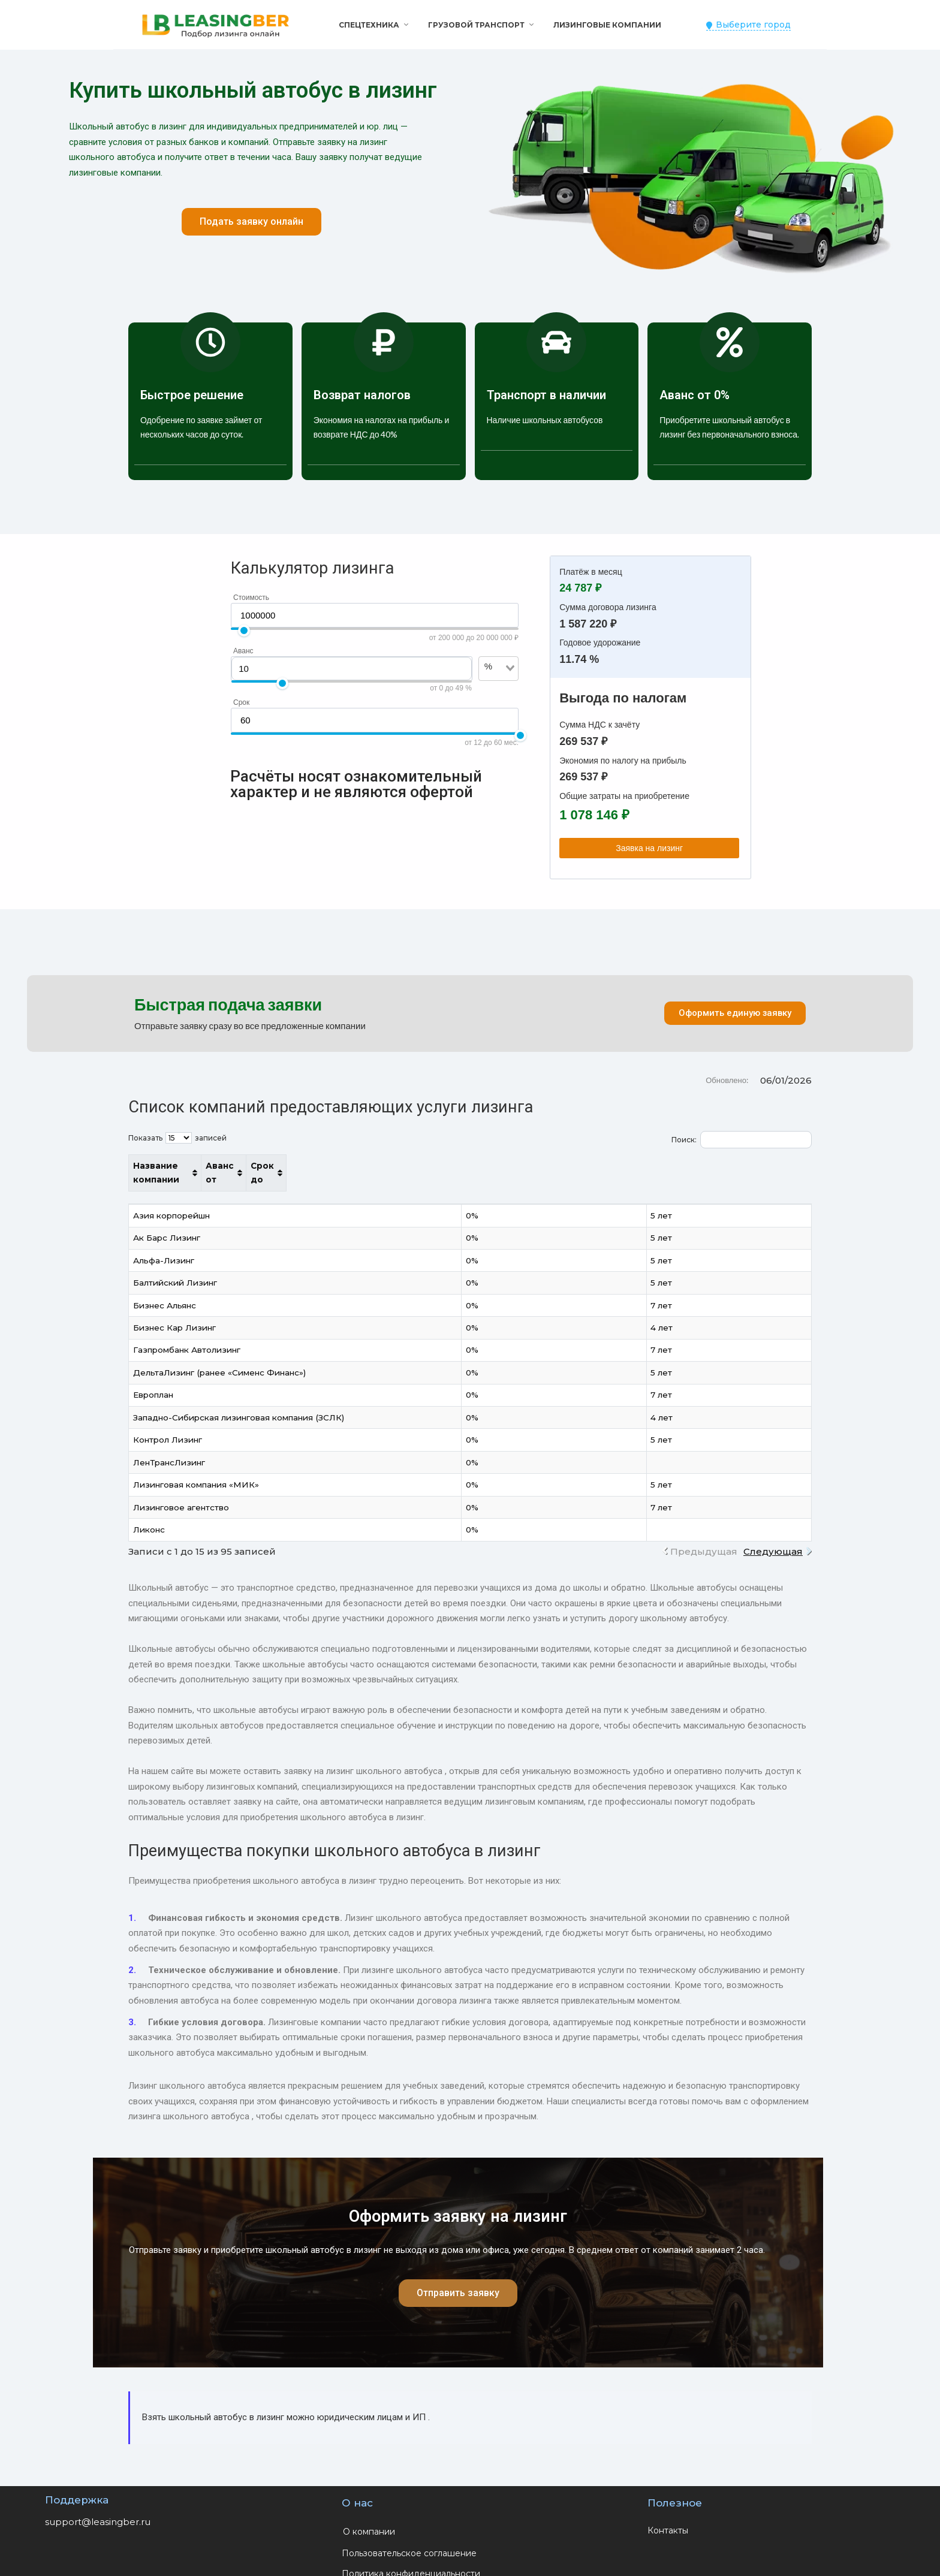 Image resolution: width=940 pixels, height=2576 pixels. Describe the element at coordinates (737, 1166) in the screenshot. I see `Срок до [Срок до: активировать для сортировки столбца по возрастанию]` at that location.